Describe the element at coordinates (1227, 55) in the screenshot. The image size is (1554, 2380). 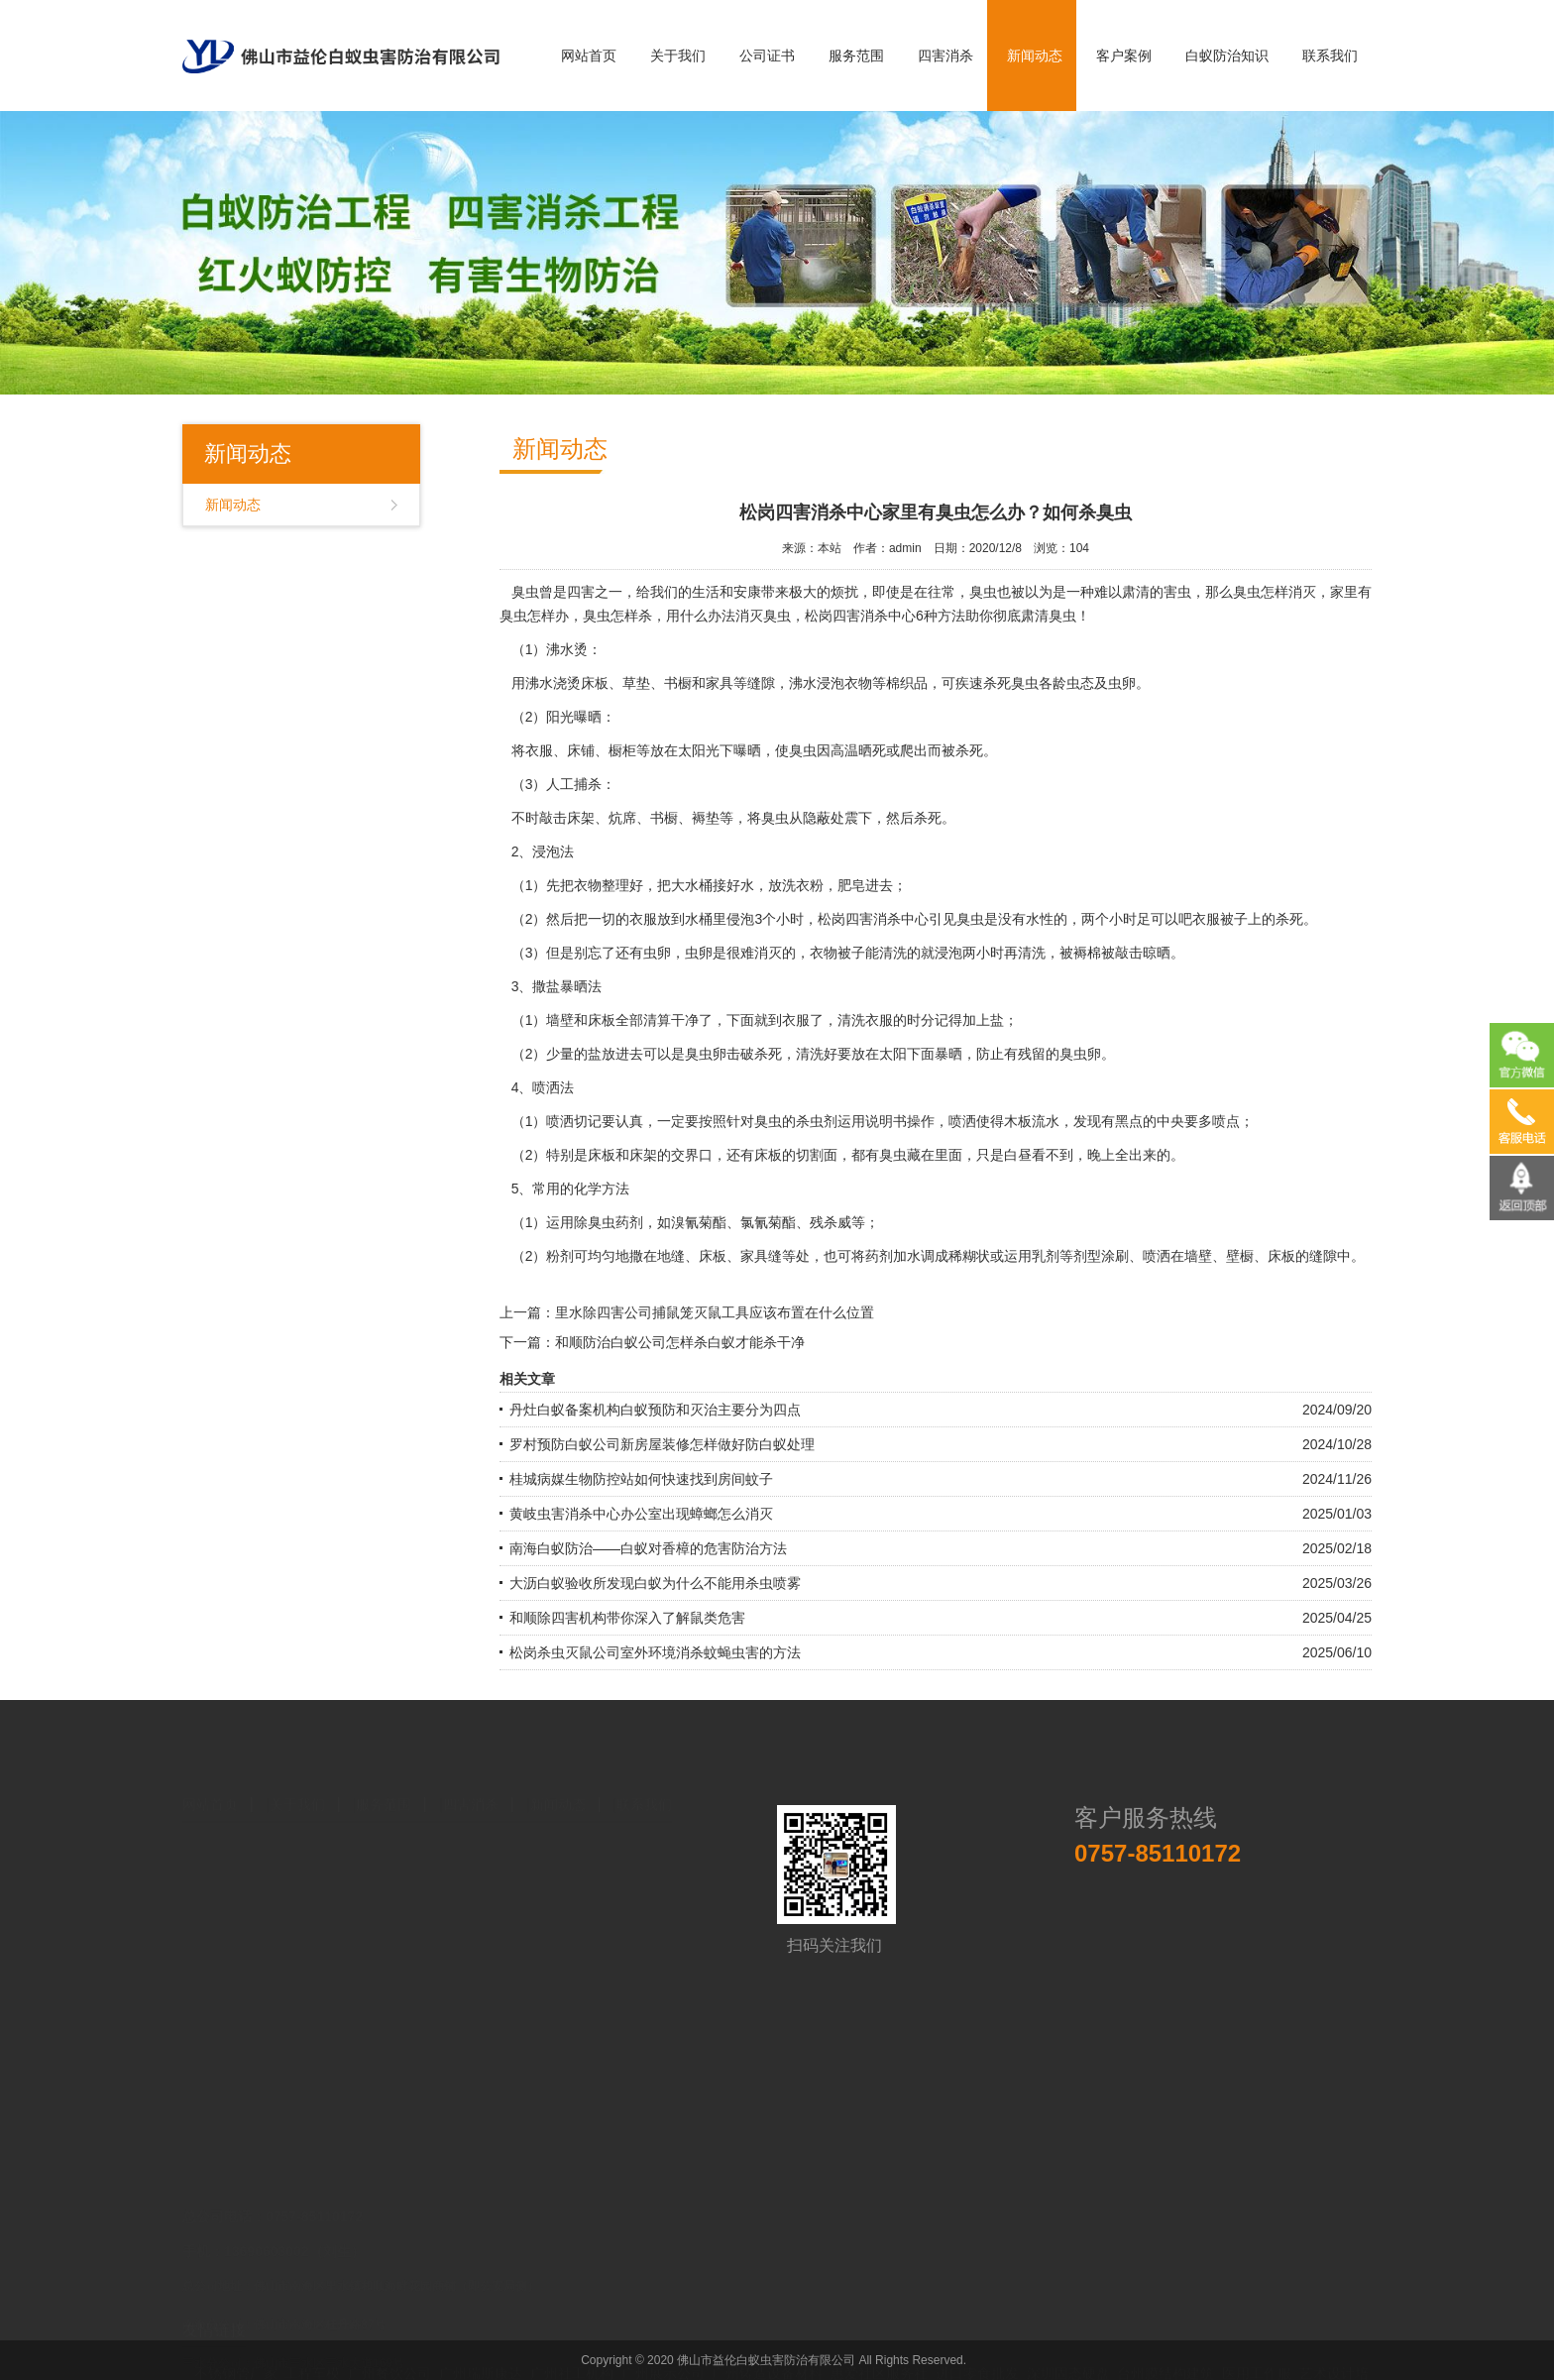
I see `白蚁防治知识` at that location.